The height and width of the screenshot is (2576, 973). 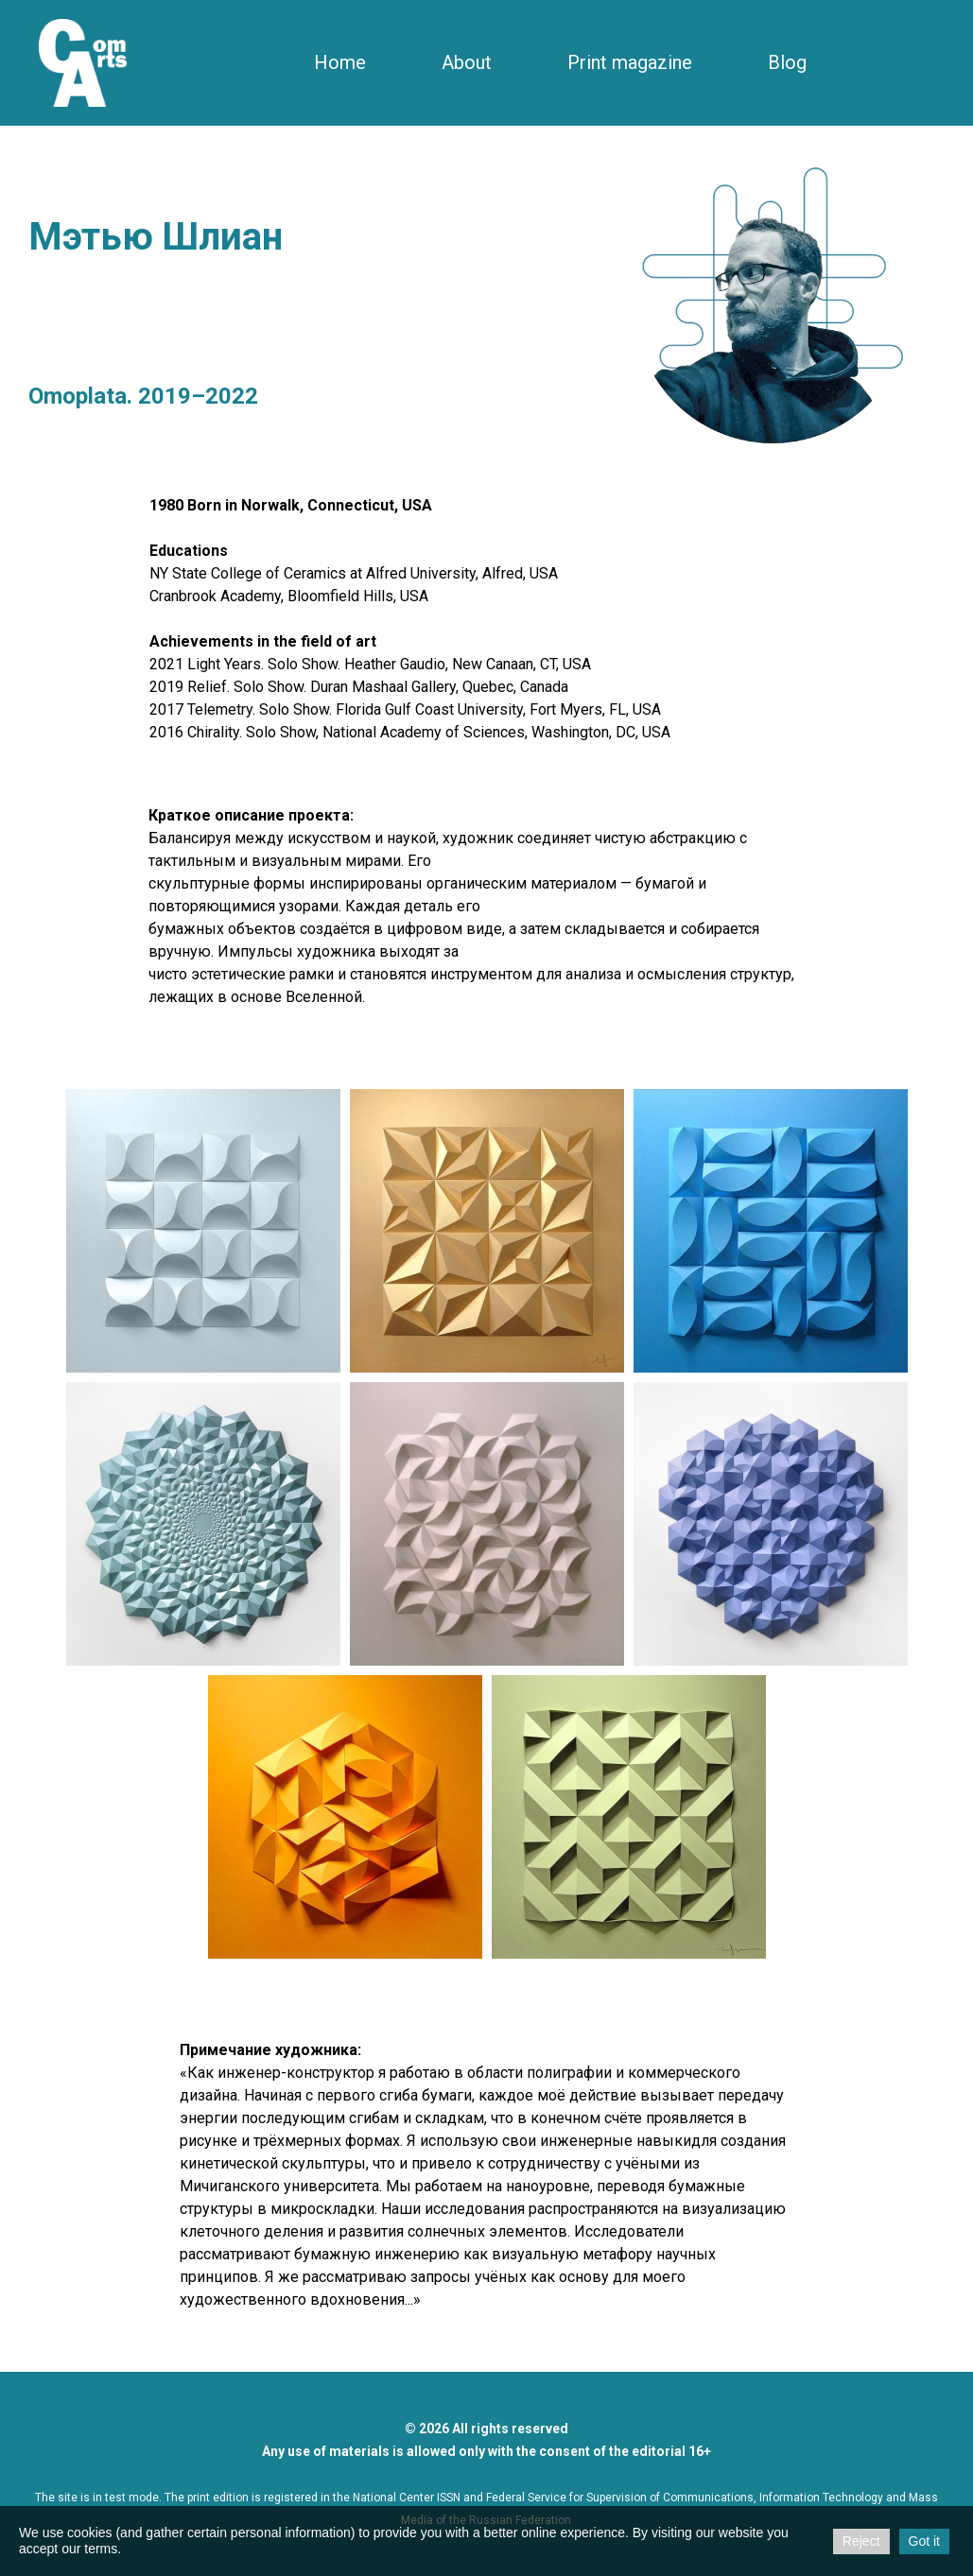 What do you see at coordinates (467, 62) in the screenshot?
I see `About` at bounding box center [467, 62].